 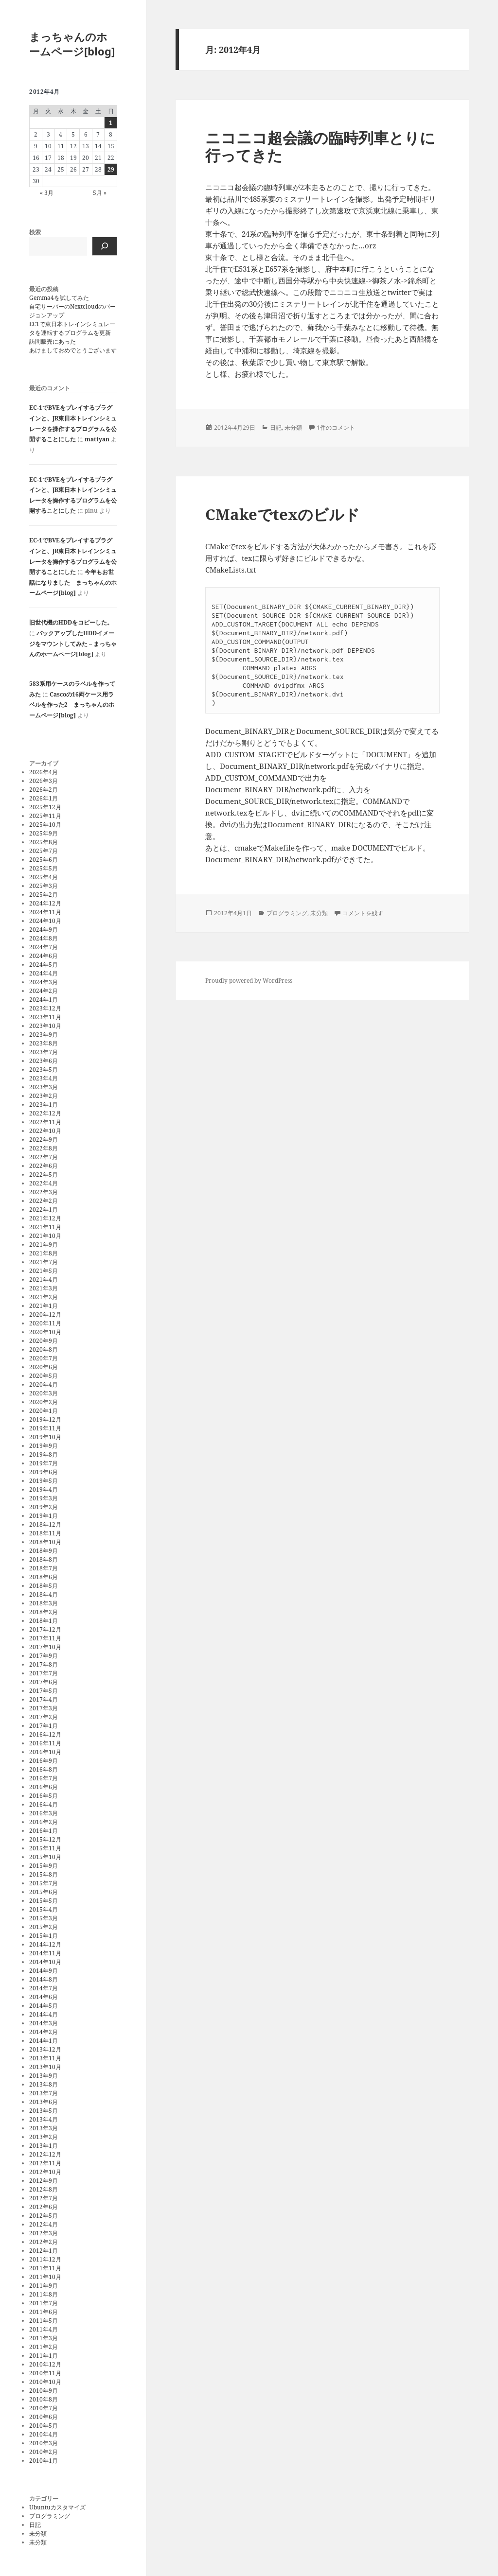 I want to click on 2020年4月, so click(x=43, y=1384).